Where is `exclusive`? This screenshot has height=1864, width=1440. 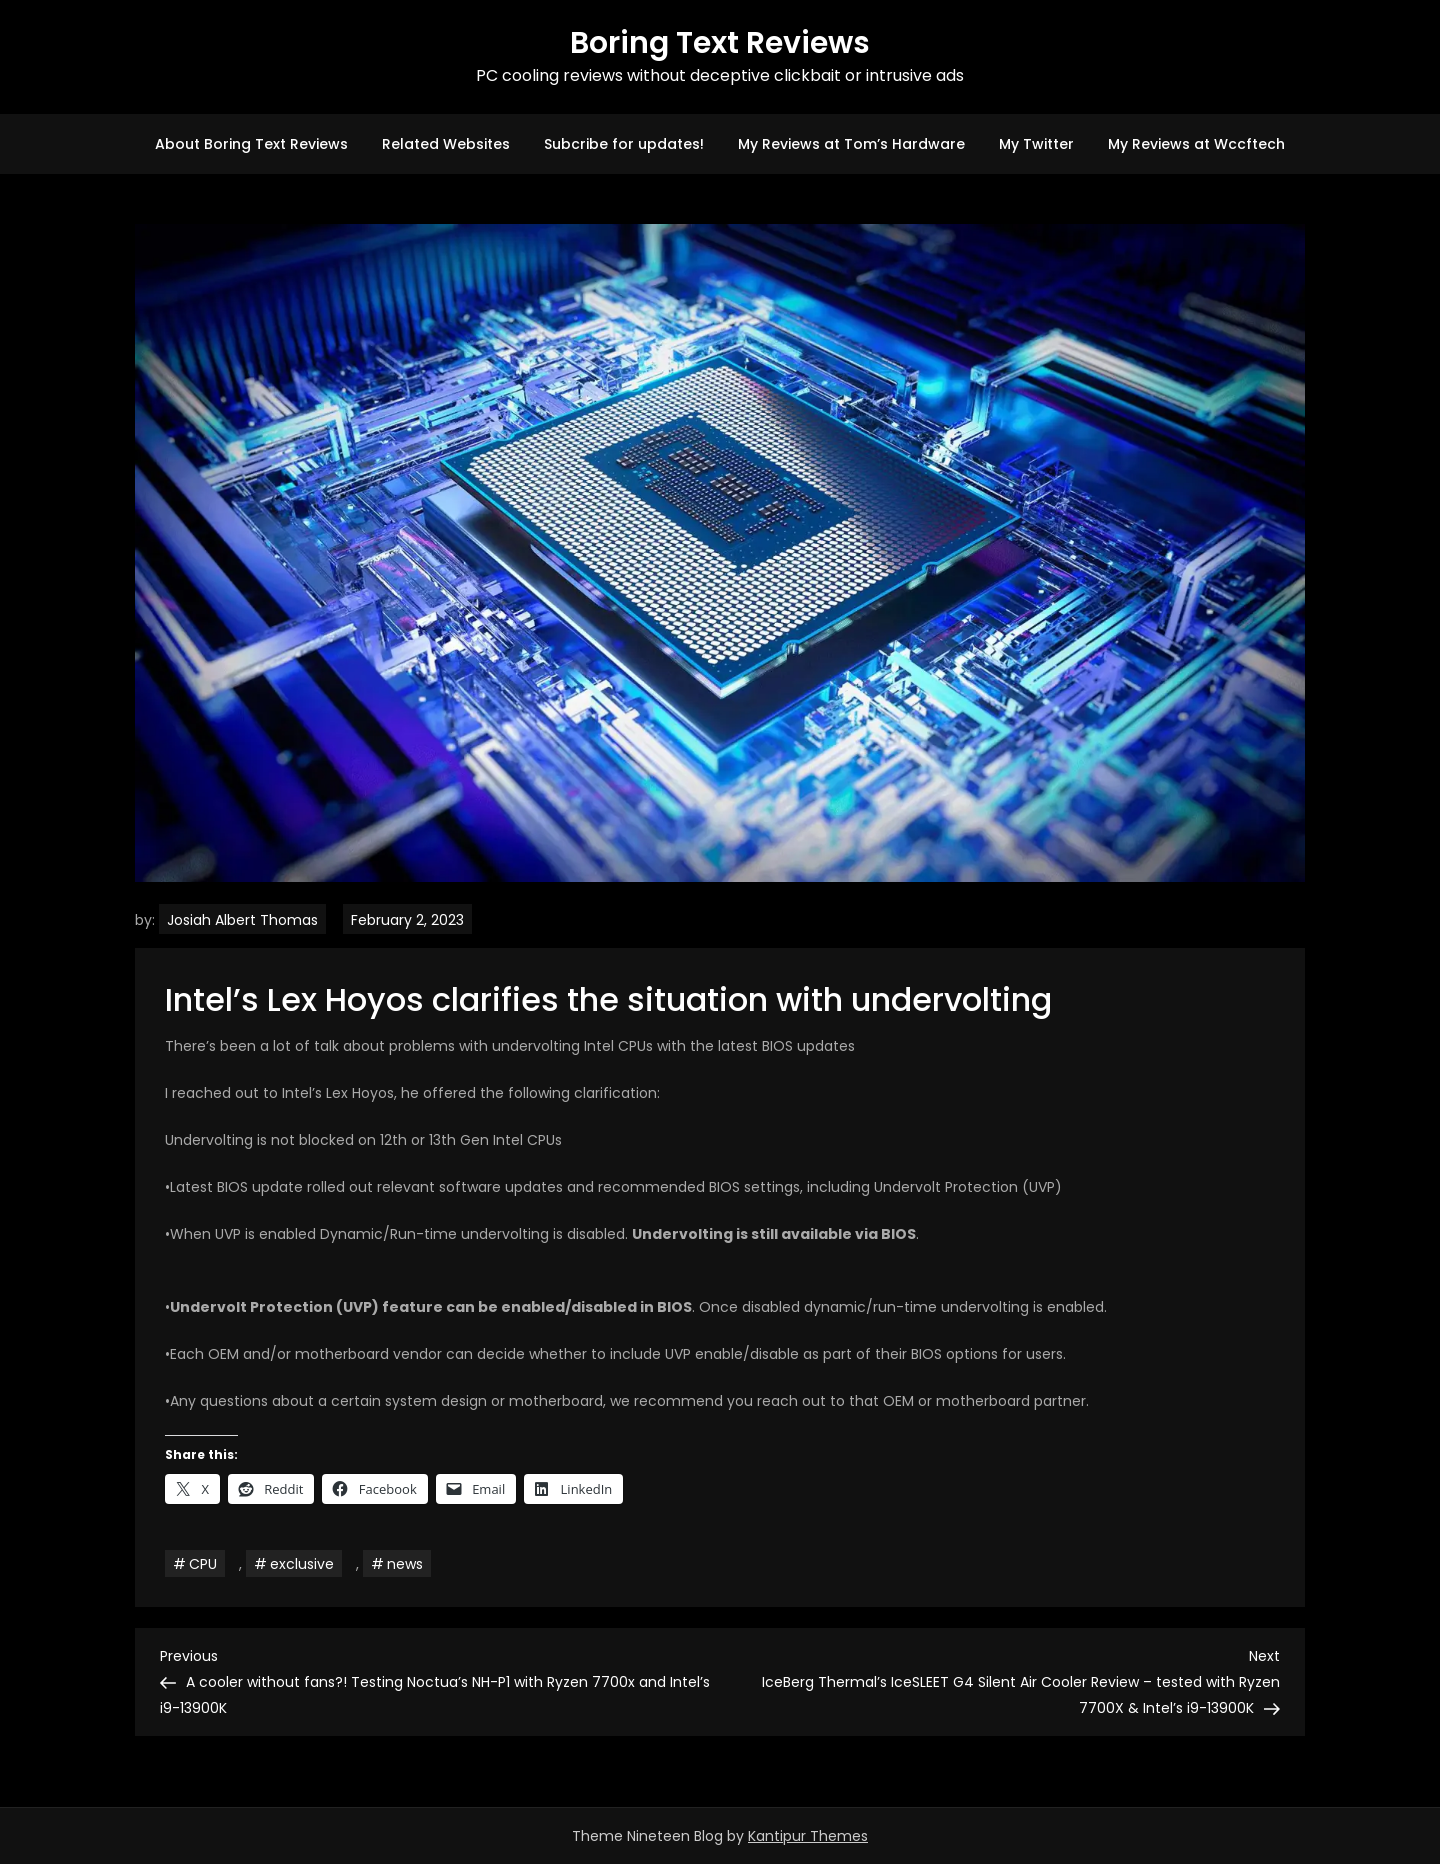
exclusive is located at coordinates (302, 1564).